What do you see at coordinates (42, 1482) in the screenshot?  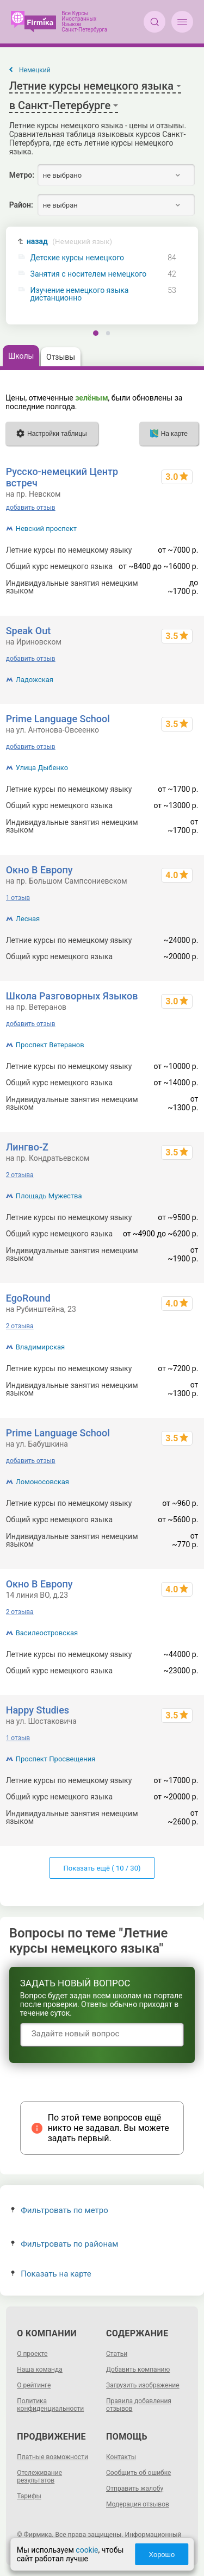 I see `Ломоносовская` at bounding box center [42, 1482].